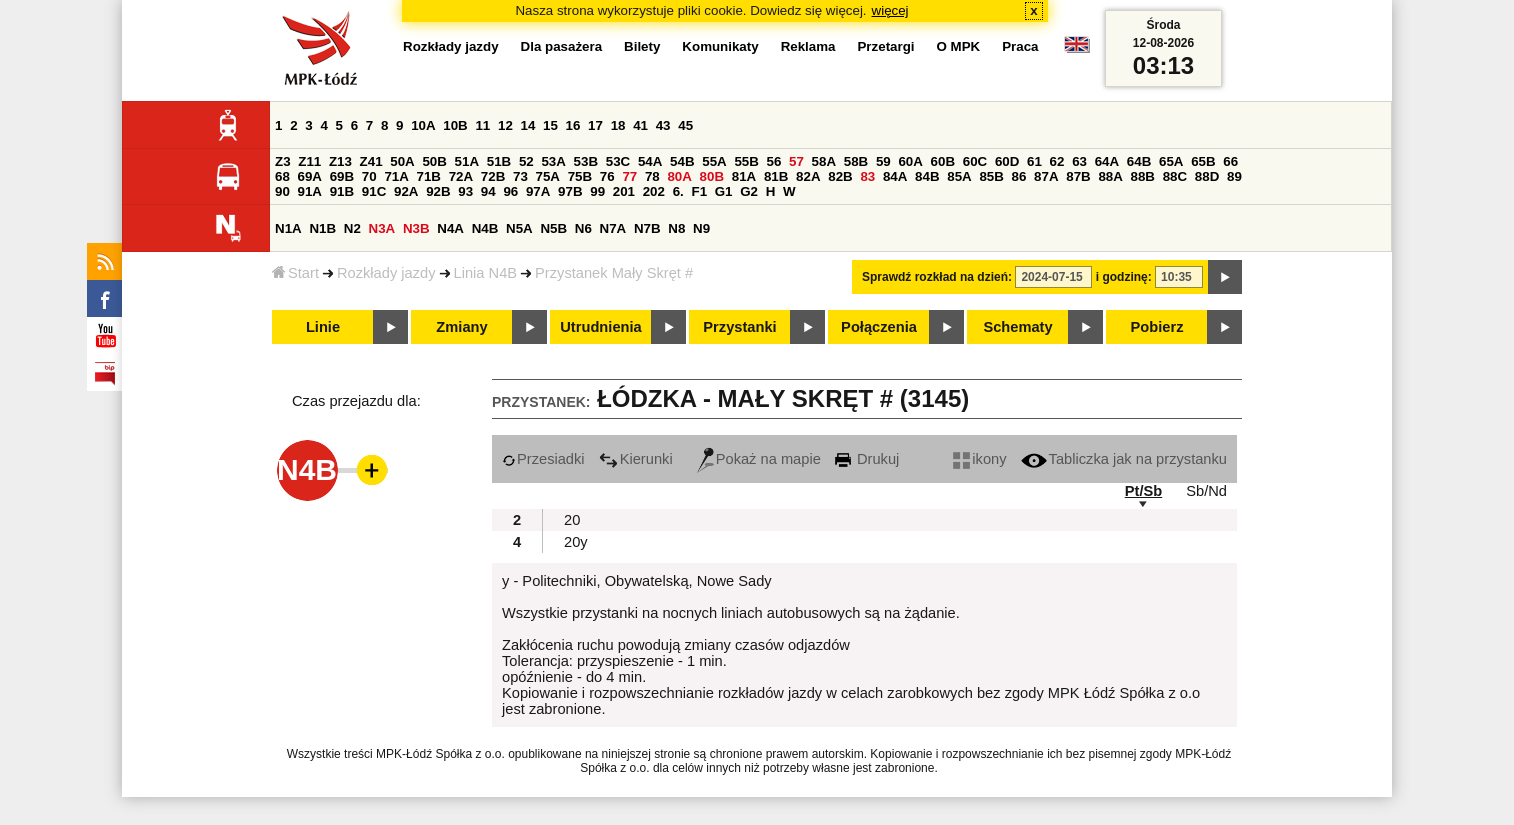  Describe the element at coordinates (342, 191) in the screenshot. I see `91B` at that location.